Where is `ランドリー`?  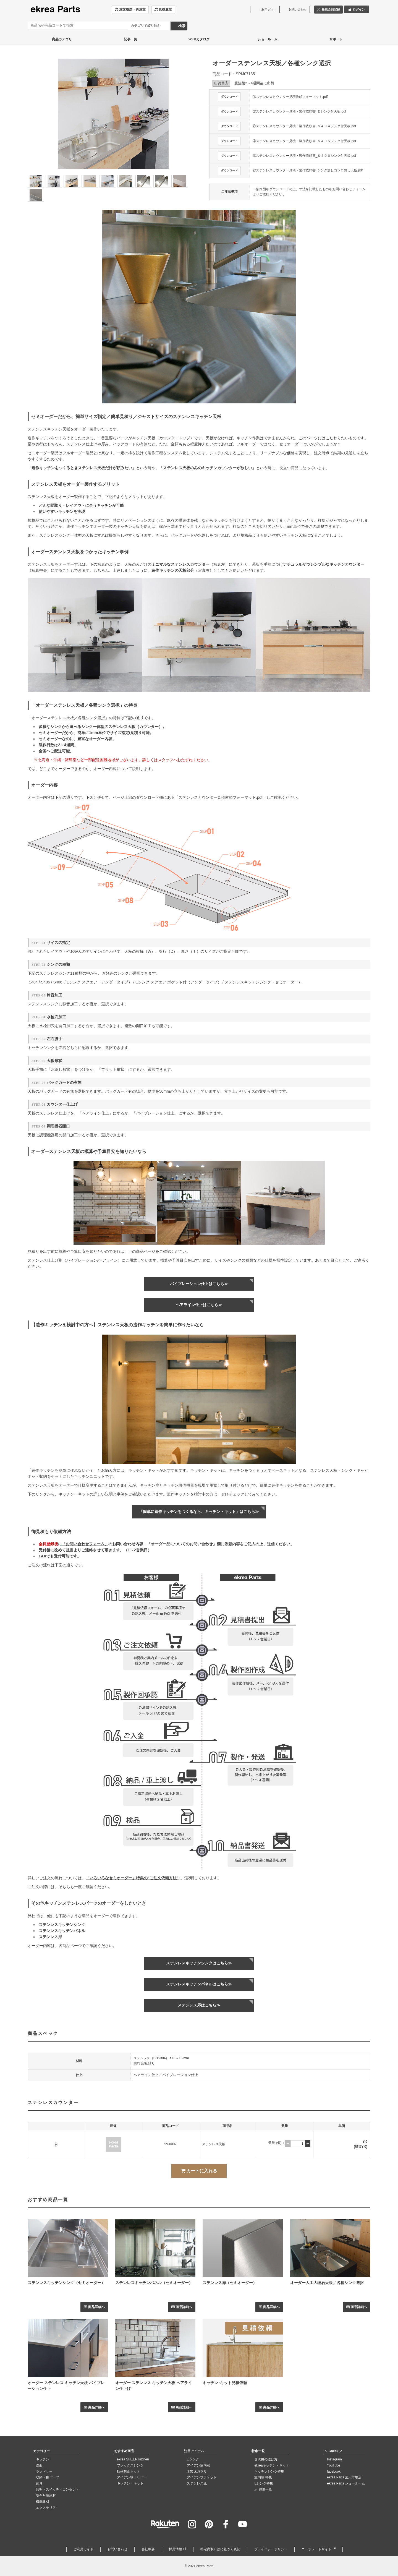 ランドリー is located at coordinates (44, 2471).